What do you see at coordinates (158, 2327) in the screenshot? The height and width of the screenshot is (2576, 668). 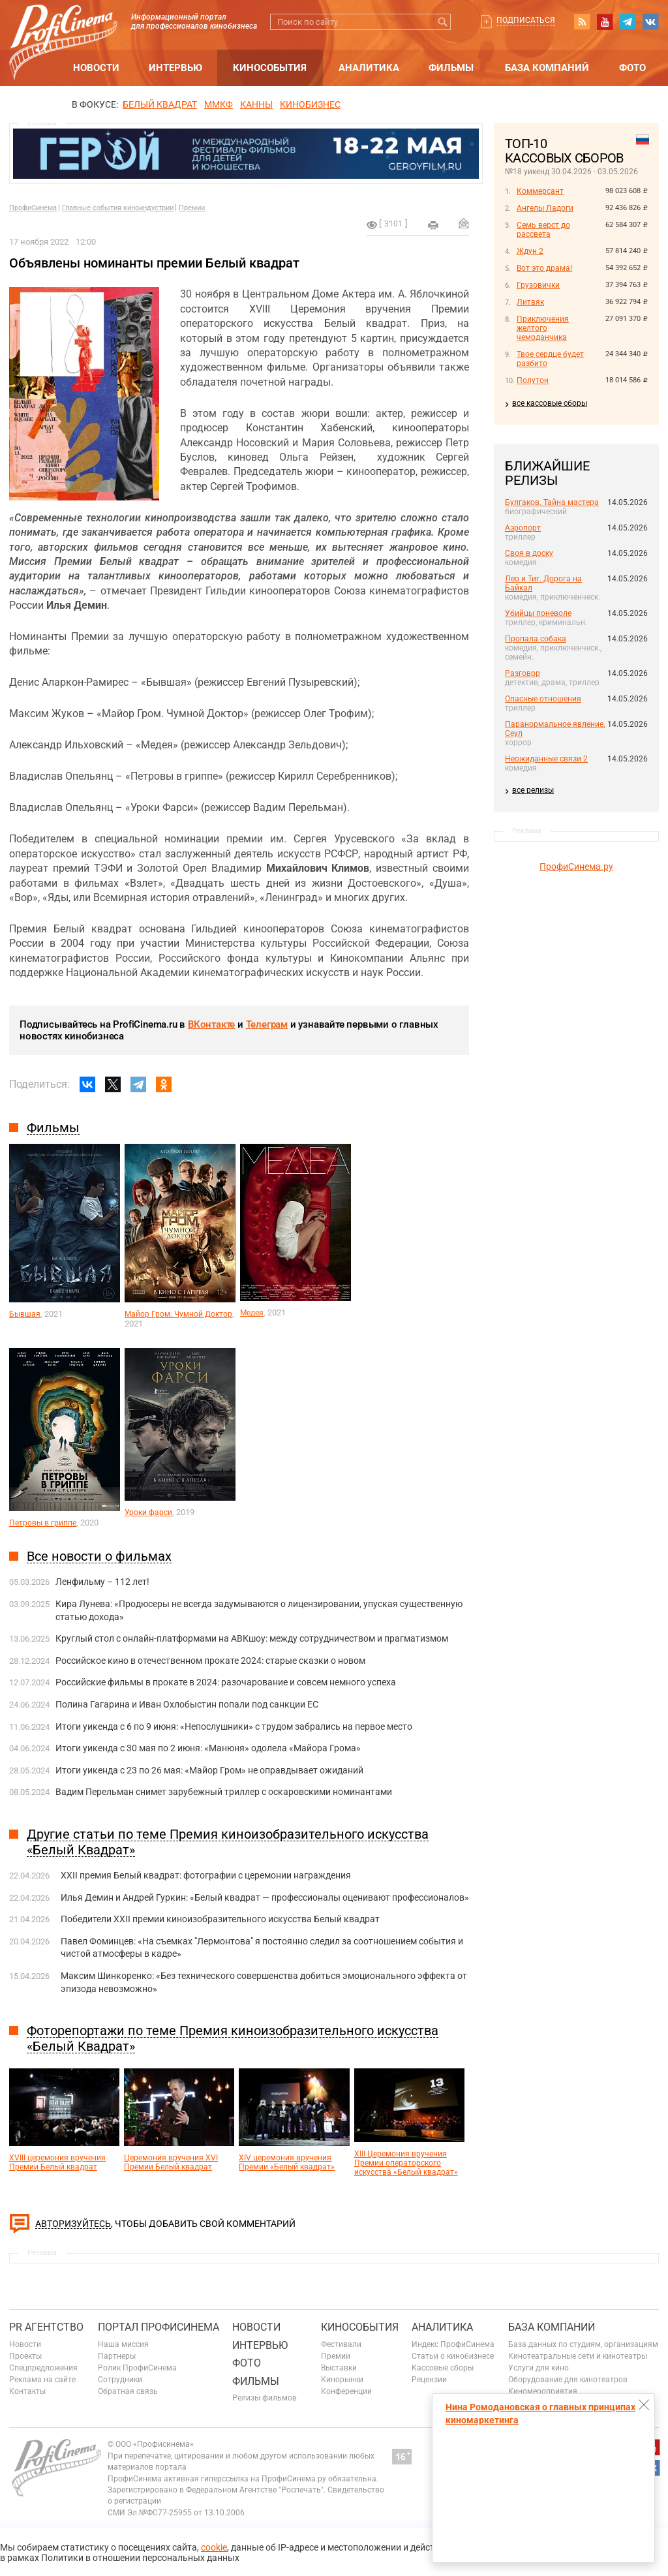 I see `ПОРТАЛ ПРОФИСИНЕМА` at bounding box center [158, 2327].